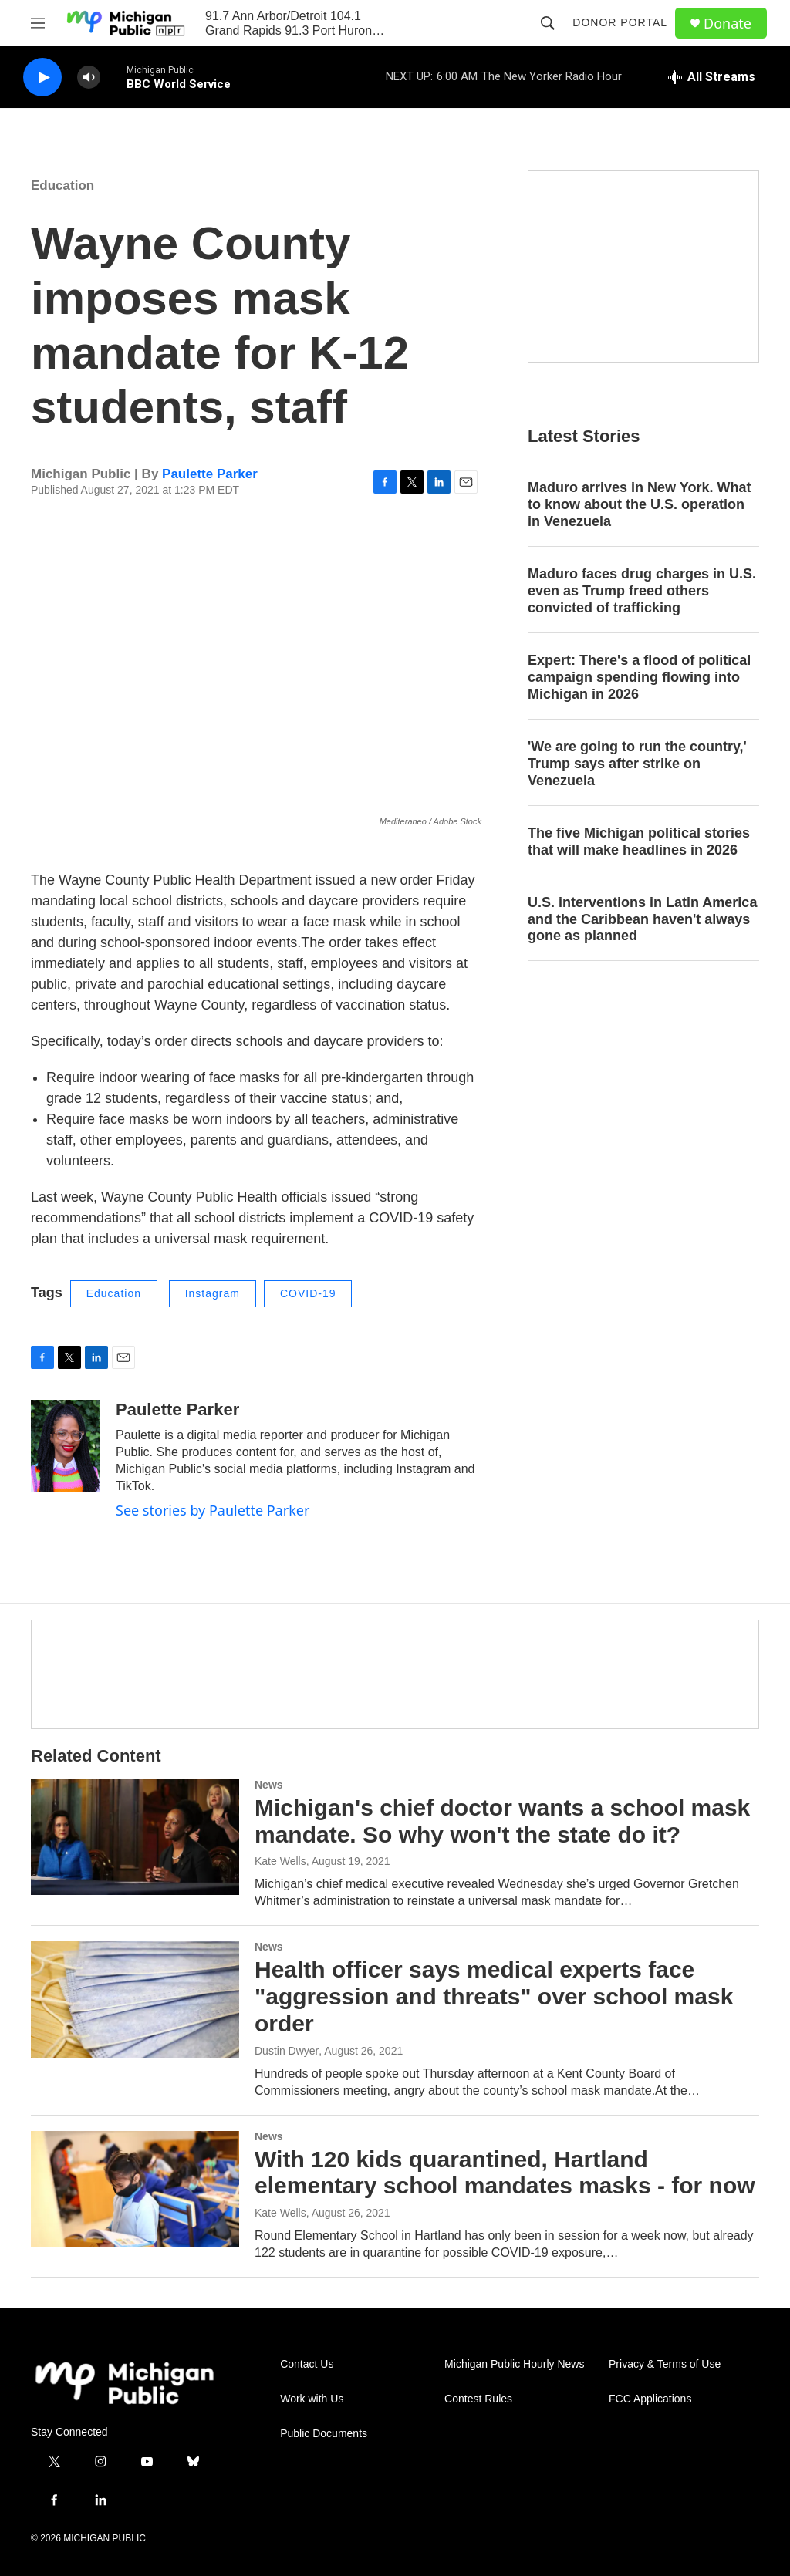 This screenshot has height=2576, width=790. Describe the element at coordinates (619, 22) in the screenshot. I see `Donor Portal` at that location.